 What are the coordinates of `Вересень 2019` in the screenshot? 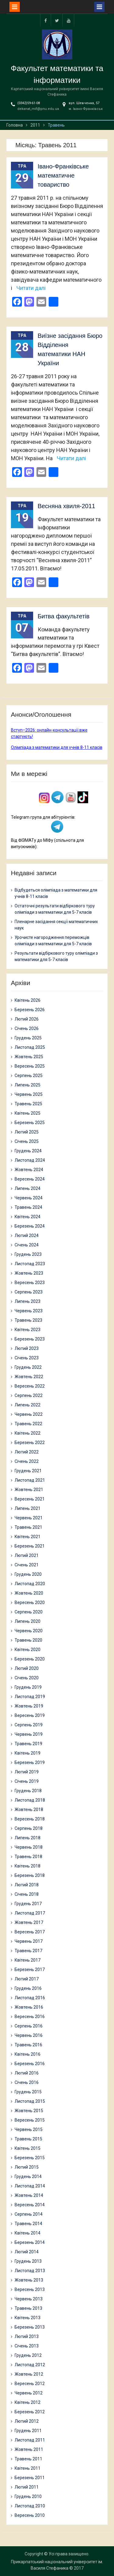 It's located at (30, 1715).